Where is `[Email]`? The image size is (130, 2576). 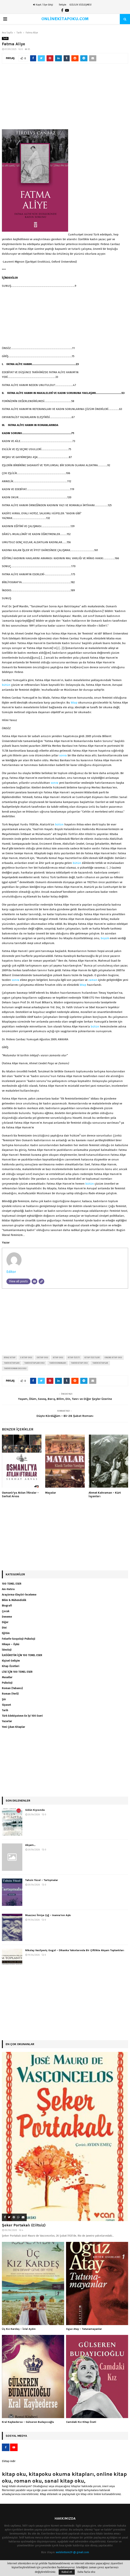
[Email] is located at coordinates (34, 1281).